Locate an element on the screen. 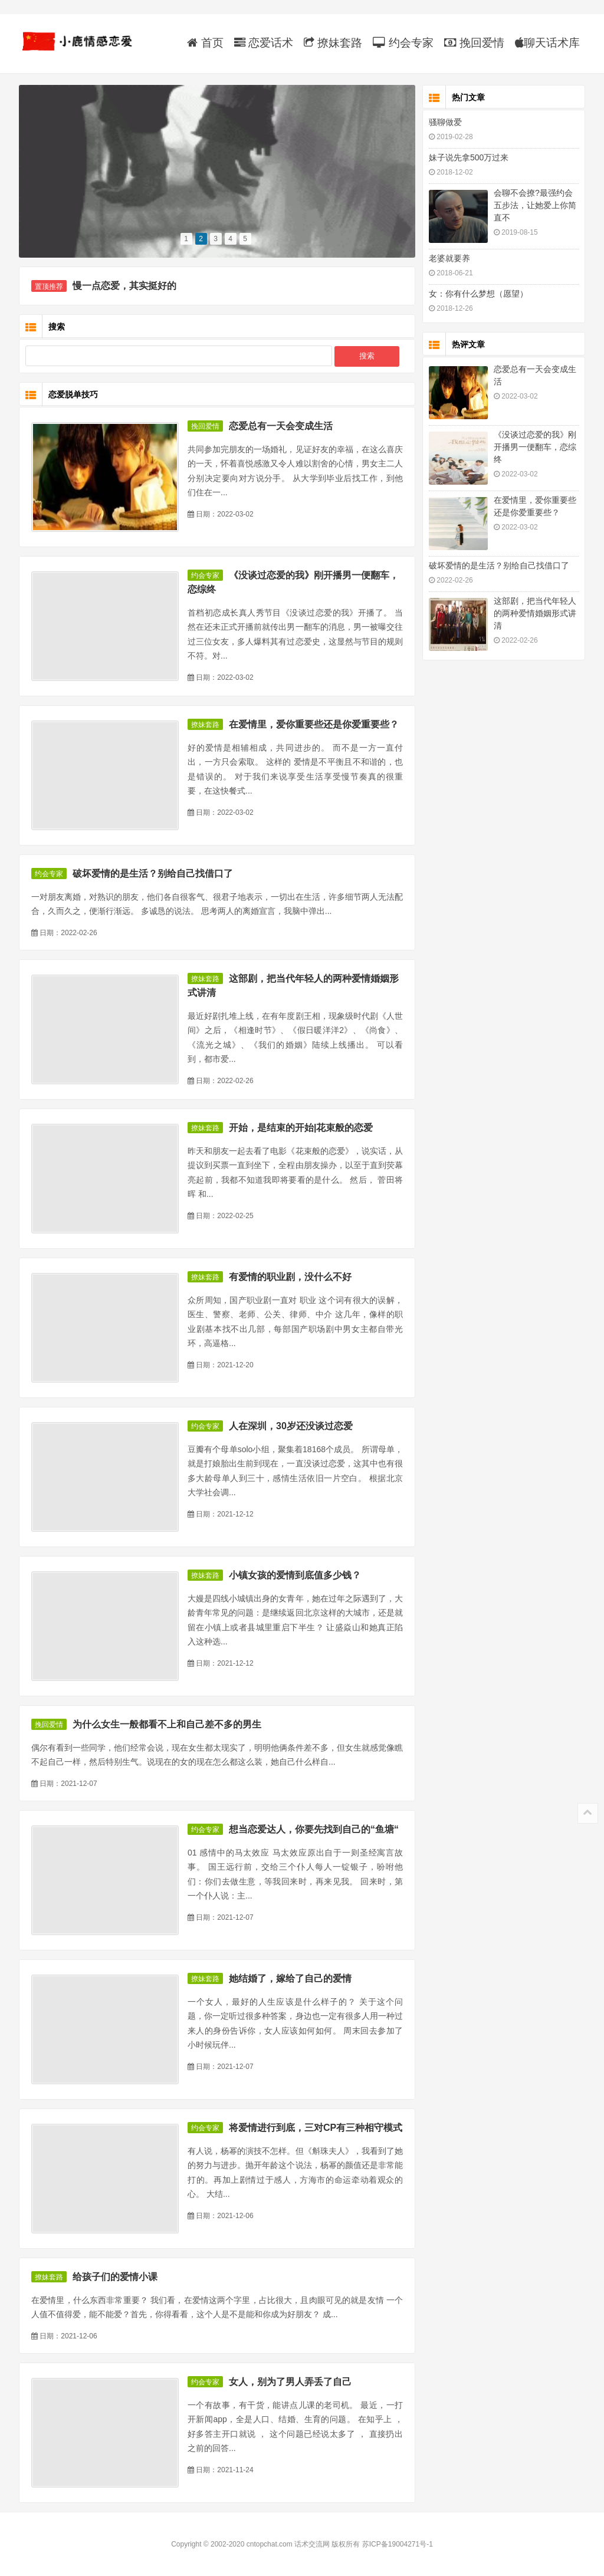 The image size is (604, 2576). 将爱情进行到底，三对CP有三种相守模式 is located at coordinates (315, 2128).